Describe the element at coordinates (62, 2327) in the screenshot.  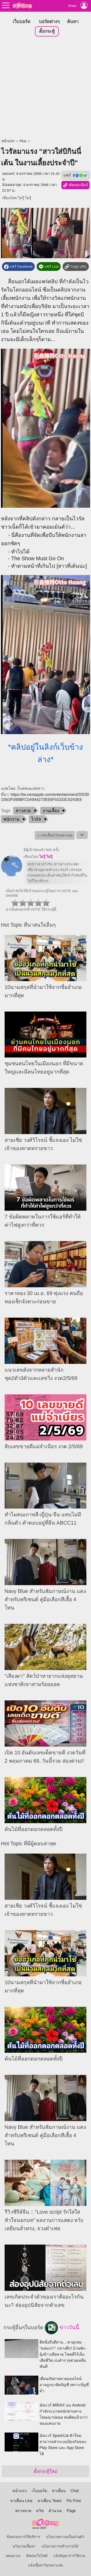
I see `ข่าววันนี้` at that location.